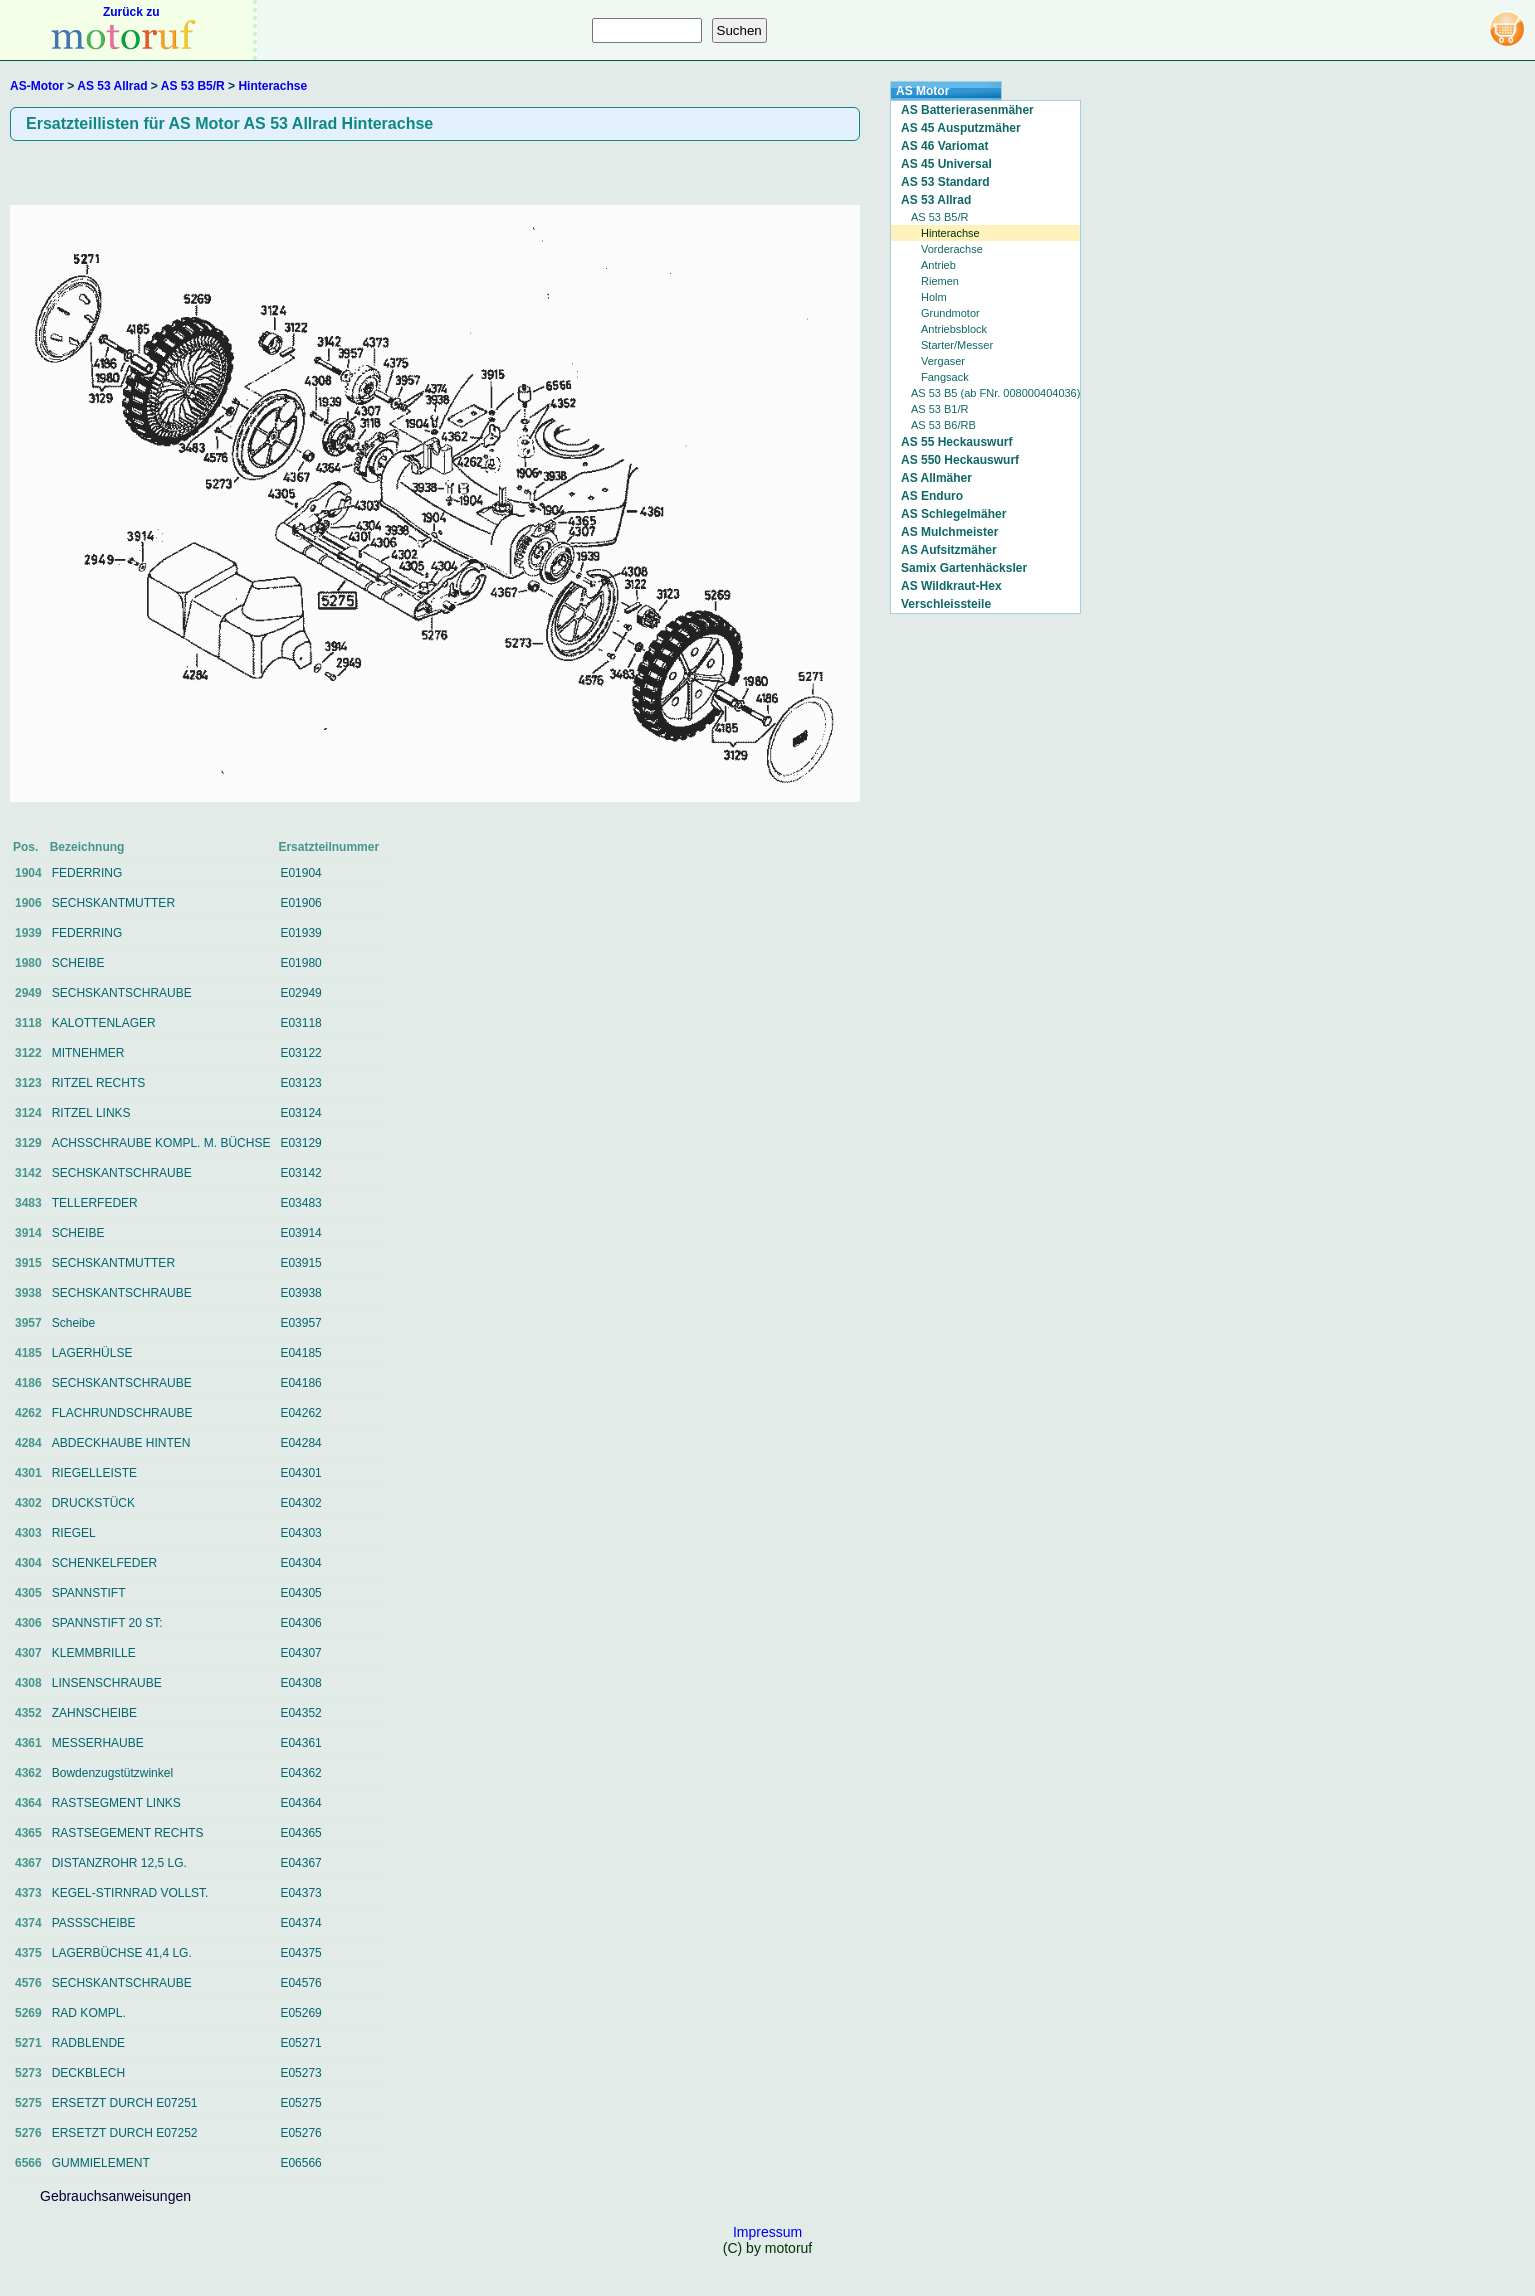 The width and height of the screenshot is (1535, 2296). What do you see at coordinates (104, 1023) in the screenshot?
I see `KALOTTENLAGER` at bounding box center [104, 1023].